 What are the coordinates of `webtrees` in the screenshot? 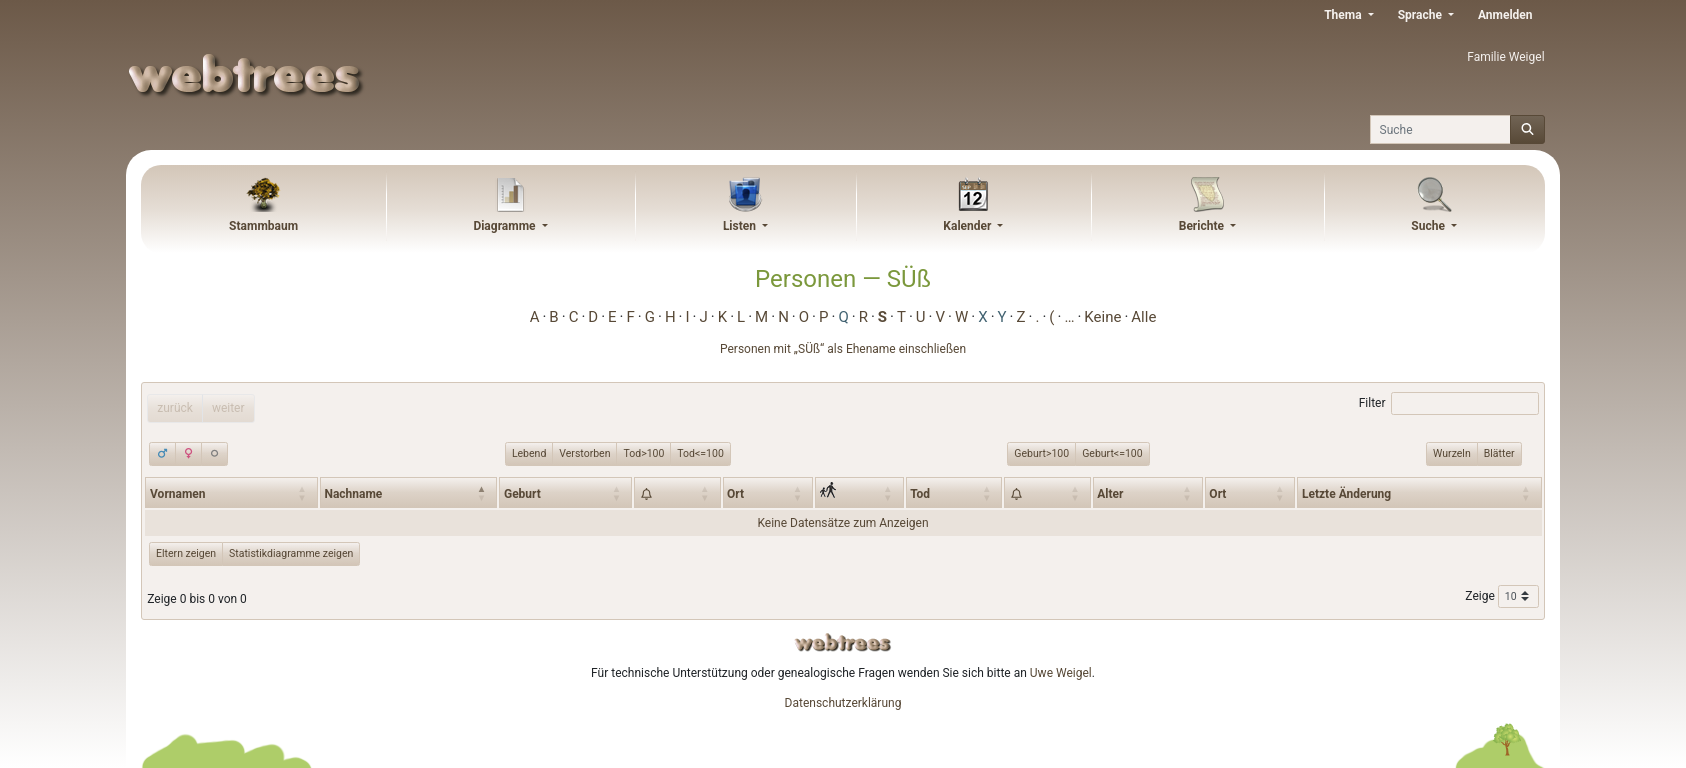 It's located at (843, 642).